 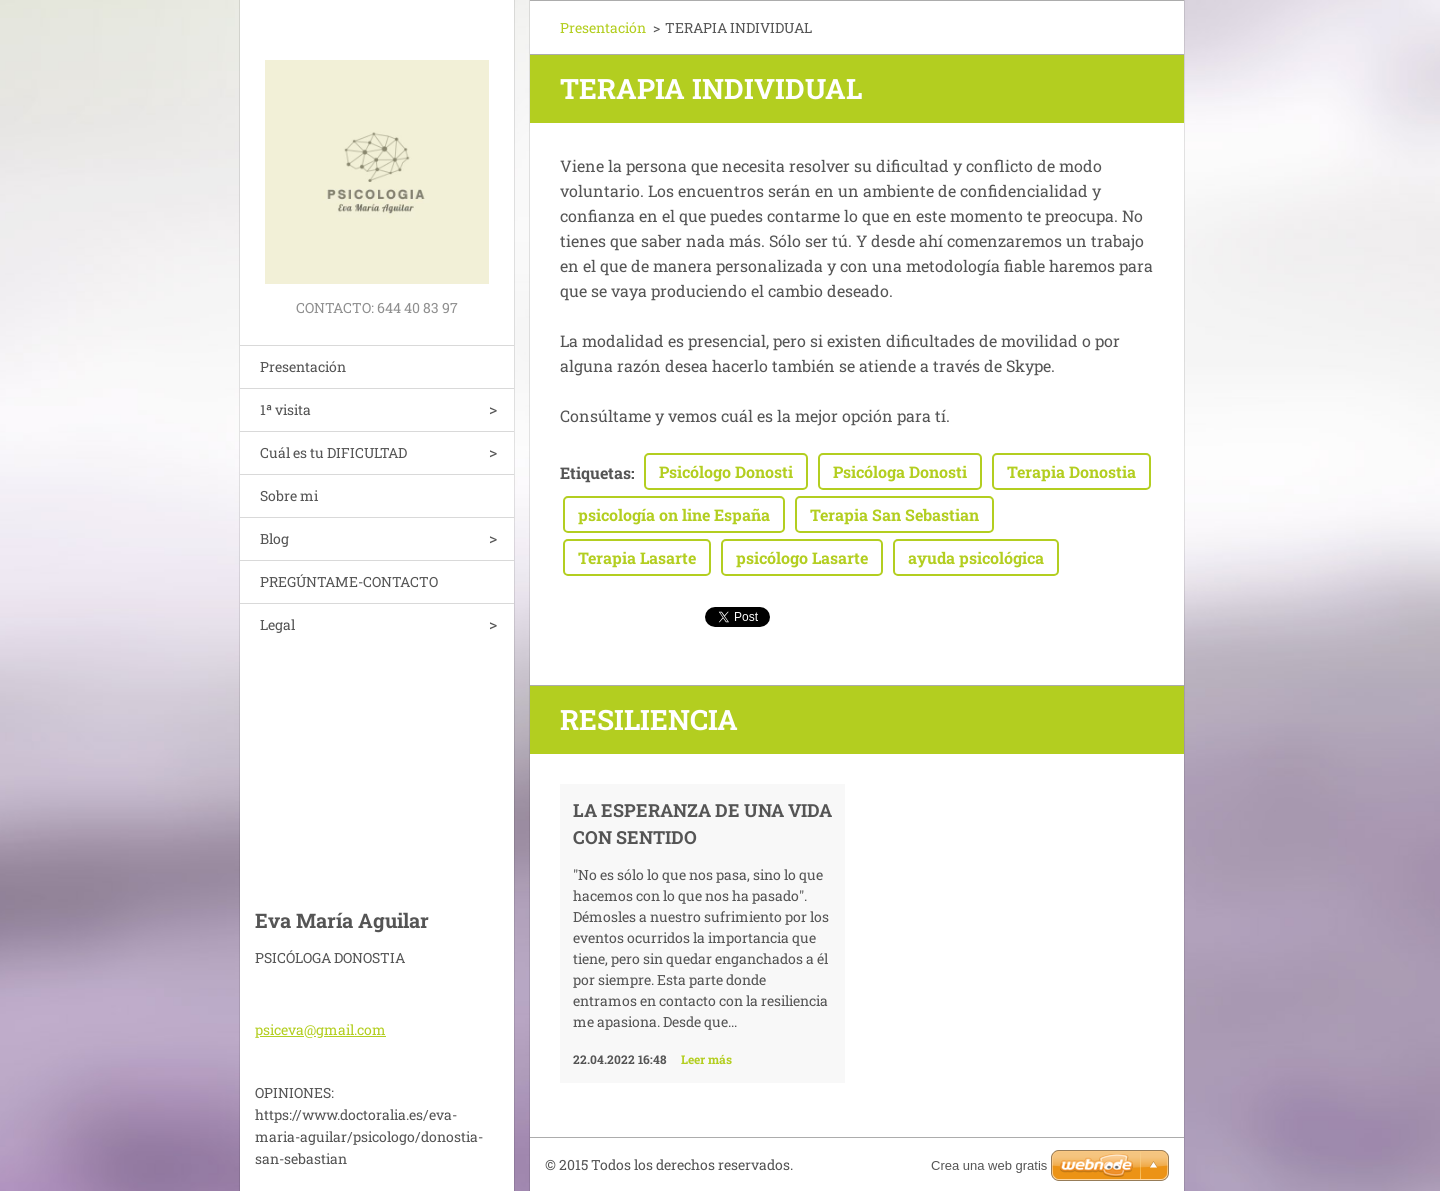 What do you see at coordinates (303, 366) in the screenshot?
I see `Presentación` at bounding box center [303, 366].